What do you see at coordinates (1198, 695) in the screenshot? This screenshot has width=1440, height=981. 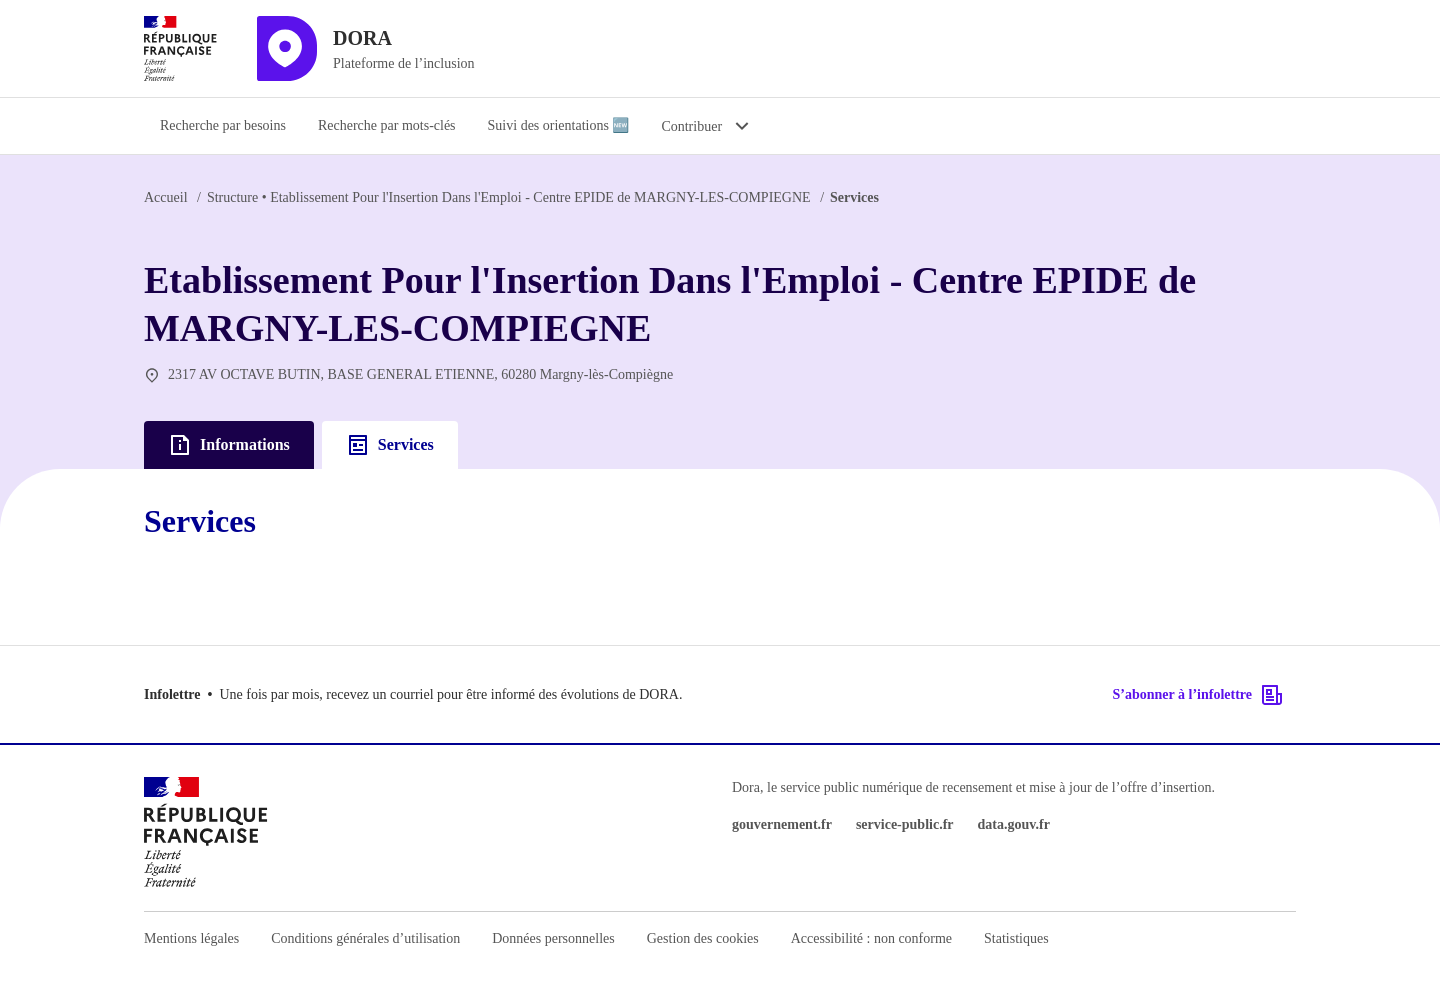 I see `S’abonner à l’infolettre` at bounding box center [1198, 695].